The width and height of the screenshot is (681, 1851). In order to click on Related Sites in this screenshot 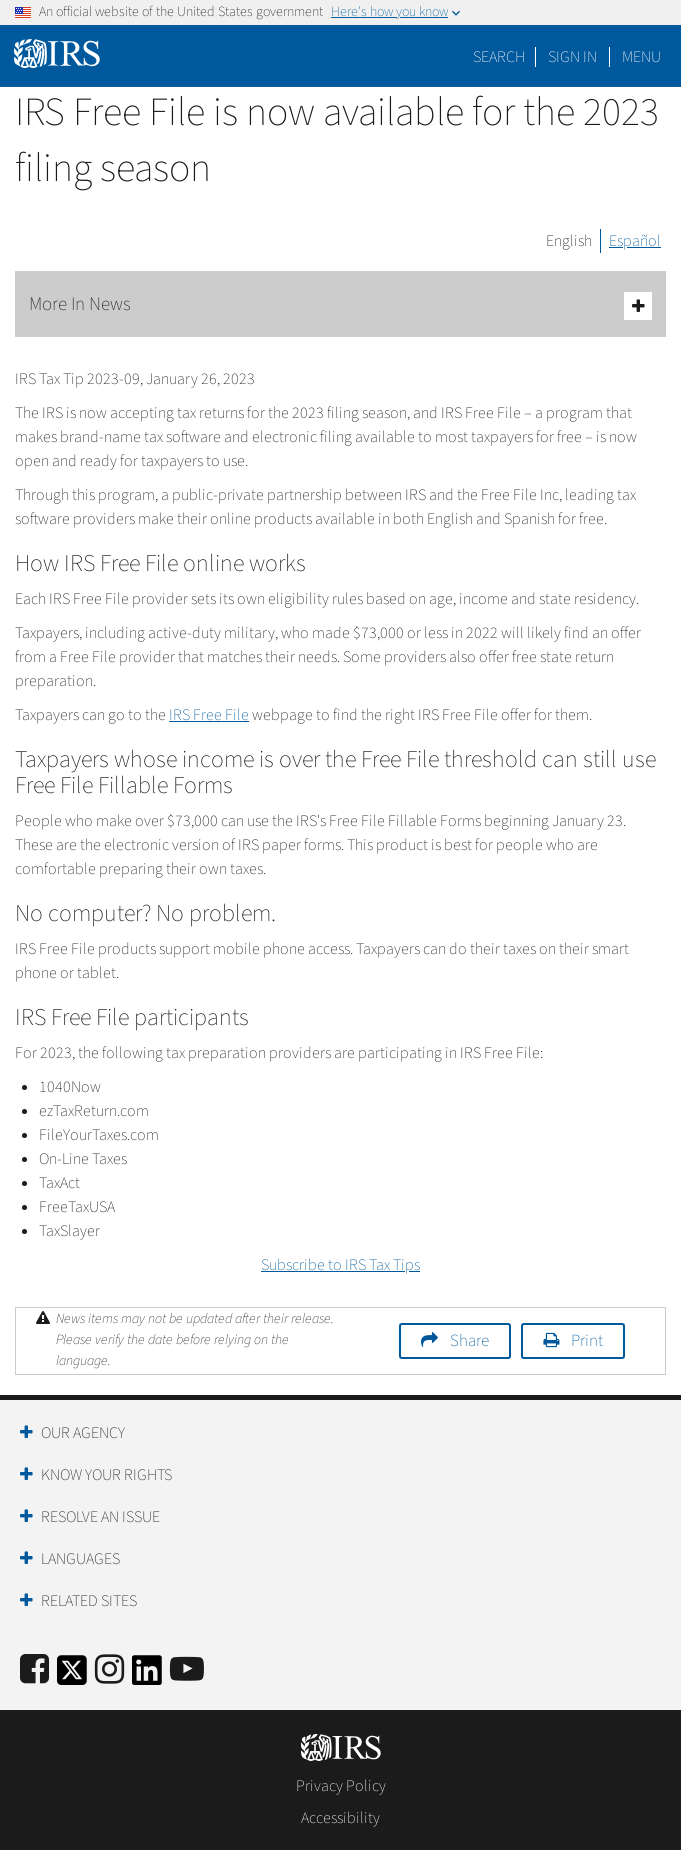, I will do `click(89, 1601)`.